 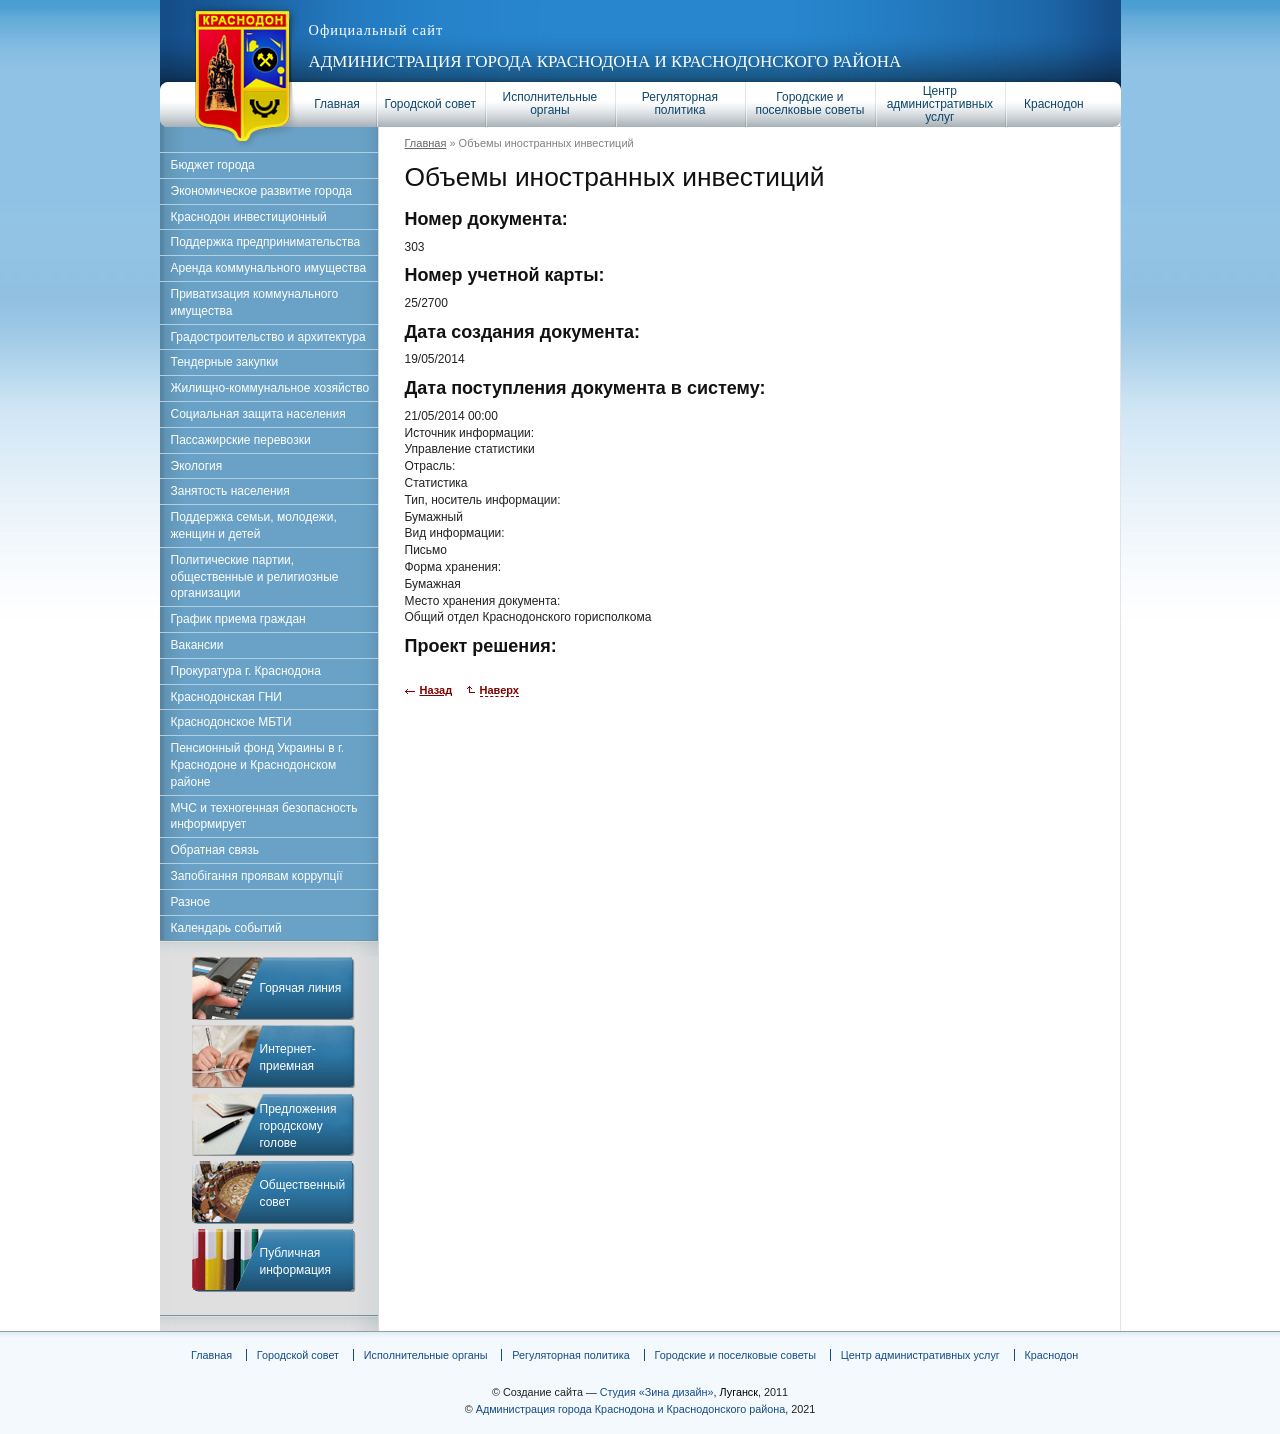 What do you see at coordinates (231, 722) in the screenshot?
I see `Краснодонское МБТИ` at bounding box center [231, 722].